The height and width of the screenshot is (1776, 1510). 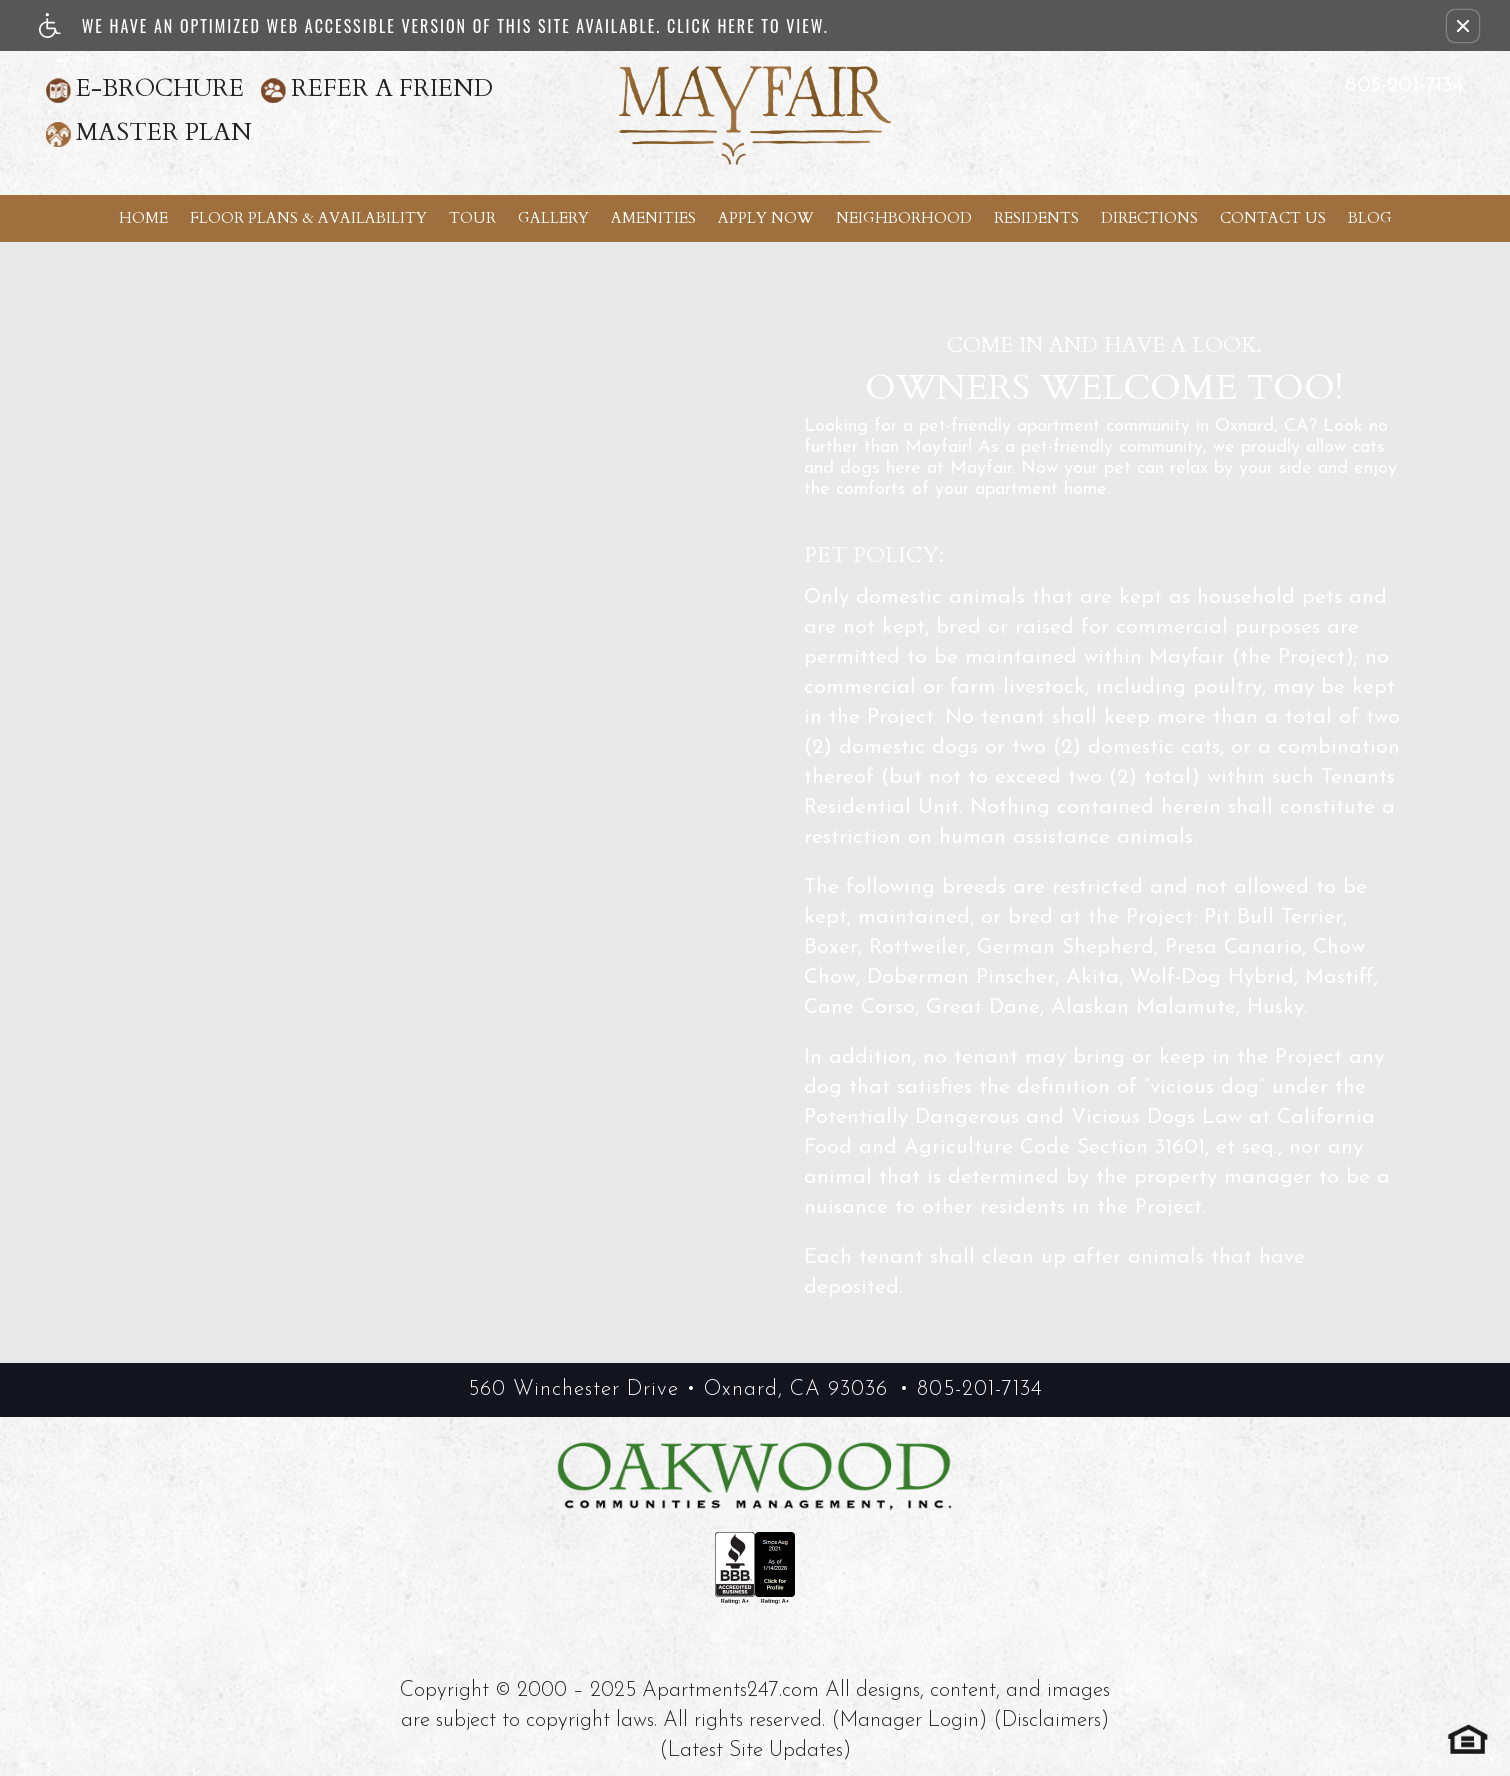 What do you see at coordinates (755, 1750) in the screenshot?
I see `(Latest Site Updates)` at bounding box center [755, 1750].